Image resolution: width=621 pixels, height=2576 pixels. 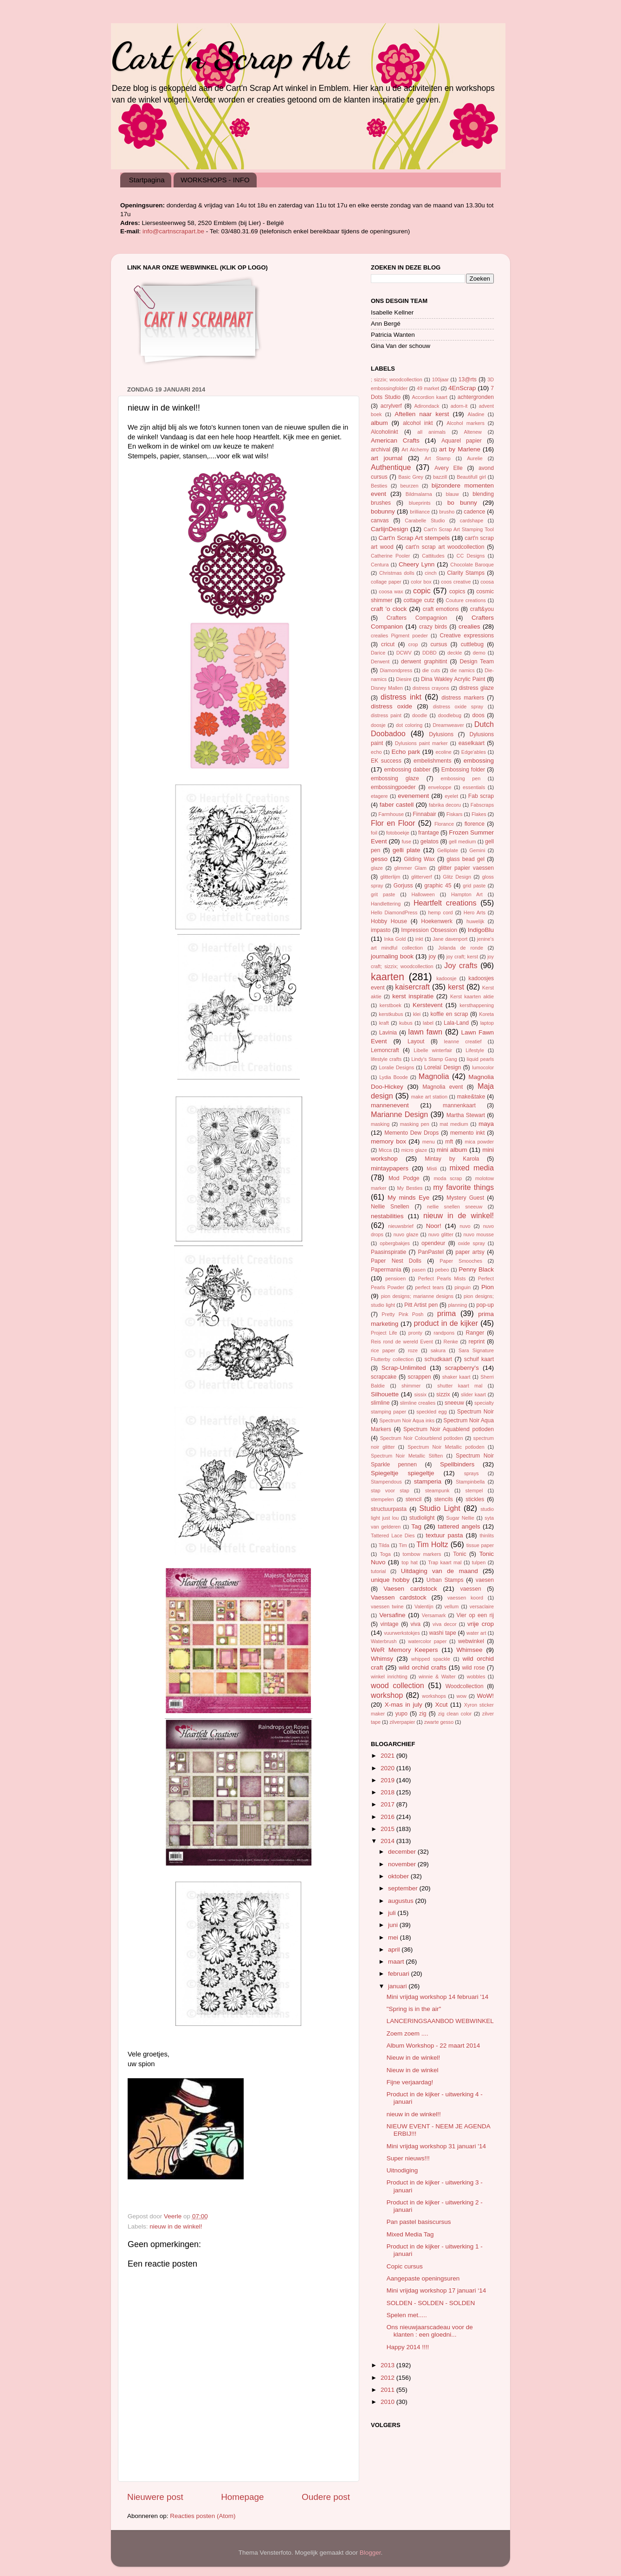 I want to click on Hobby House, so click(x=389, y=921).